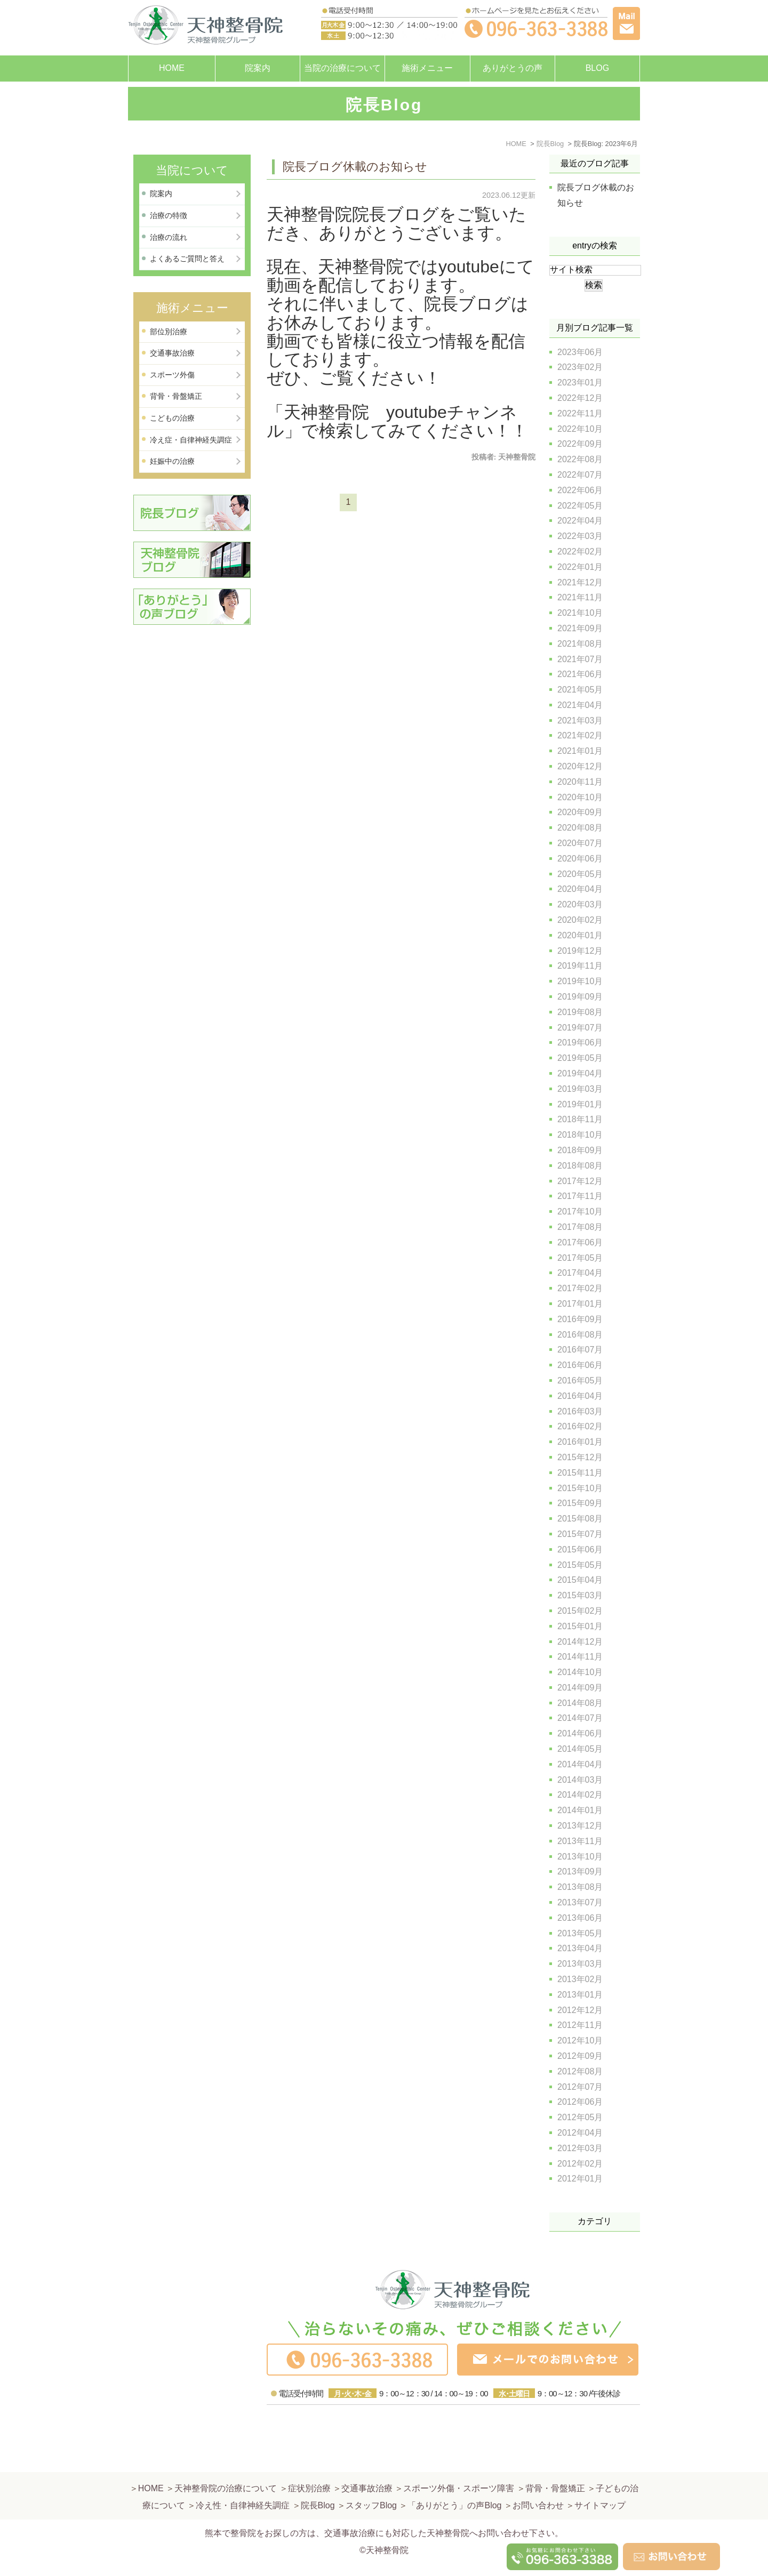  What do you see at coordinates (580, 505) in the screenshot?
I see `2022年05月` at bounding box center [580, 505].